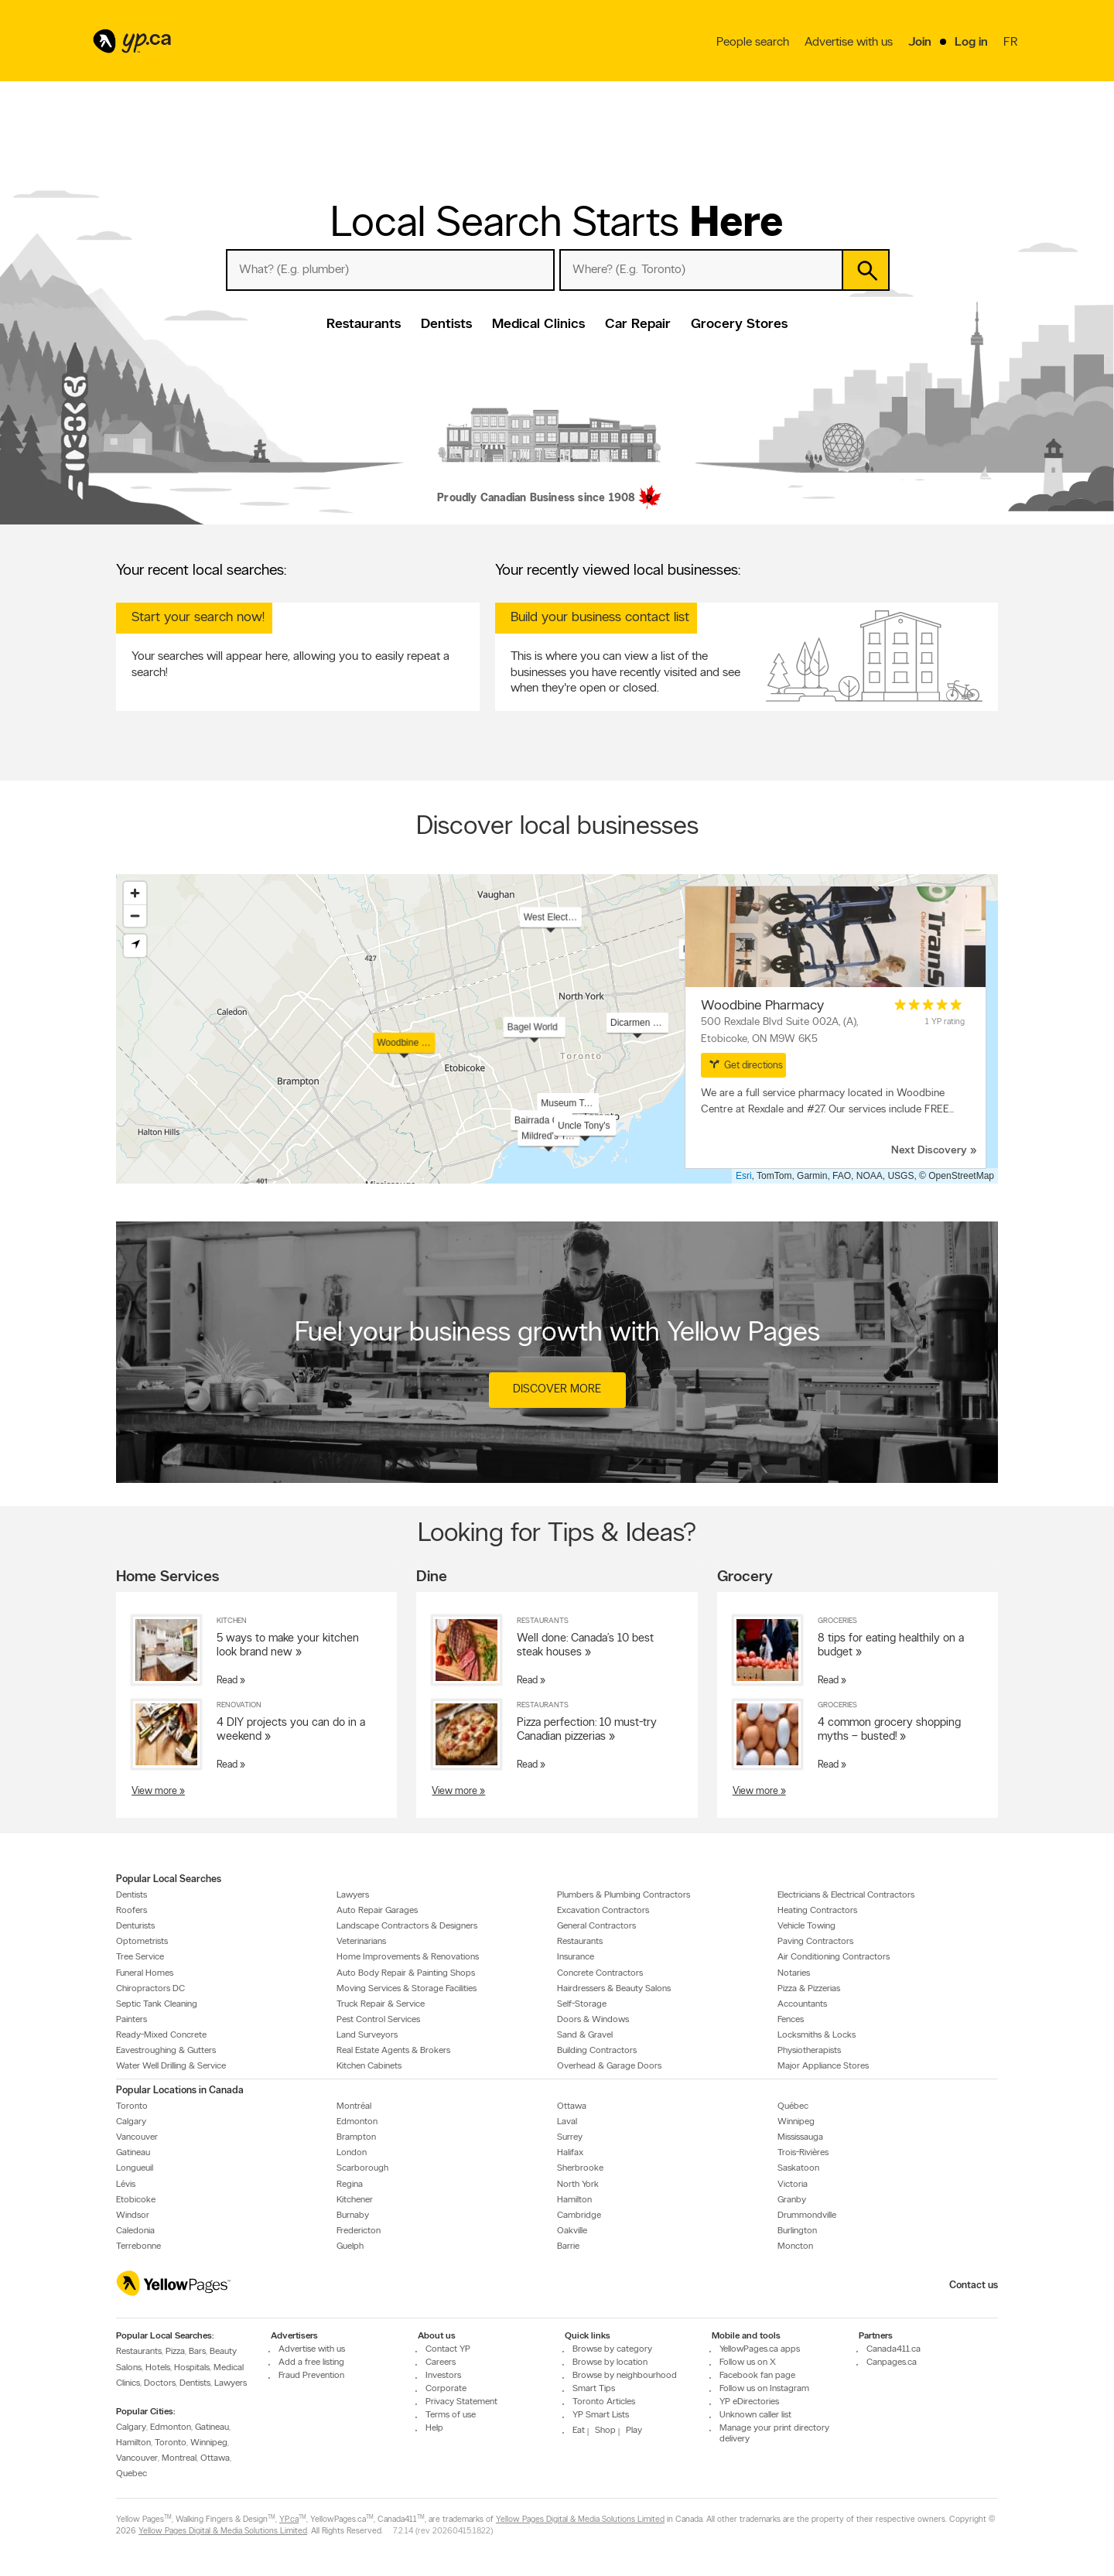 The width and height of the screenshot is (1114, 2576). Describe the element at coordinates (806, 2215) in the screenshot. I see `Drummondville` at that location.